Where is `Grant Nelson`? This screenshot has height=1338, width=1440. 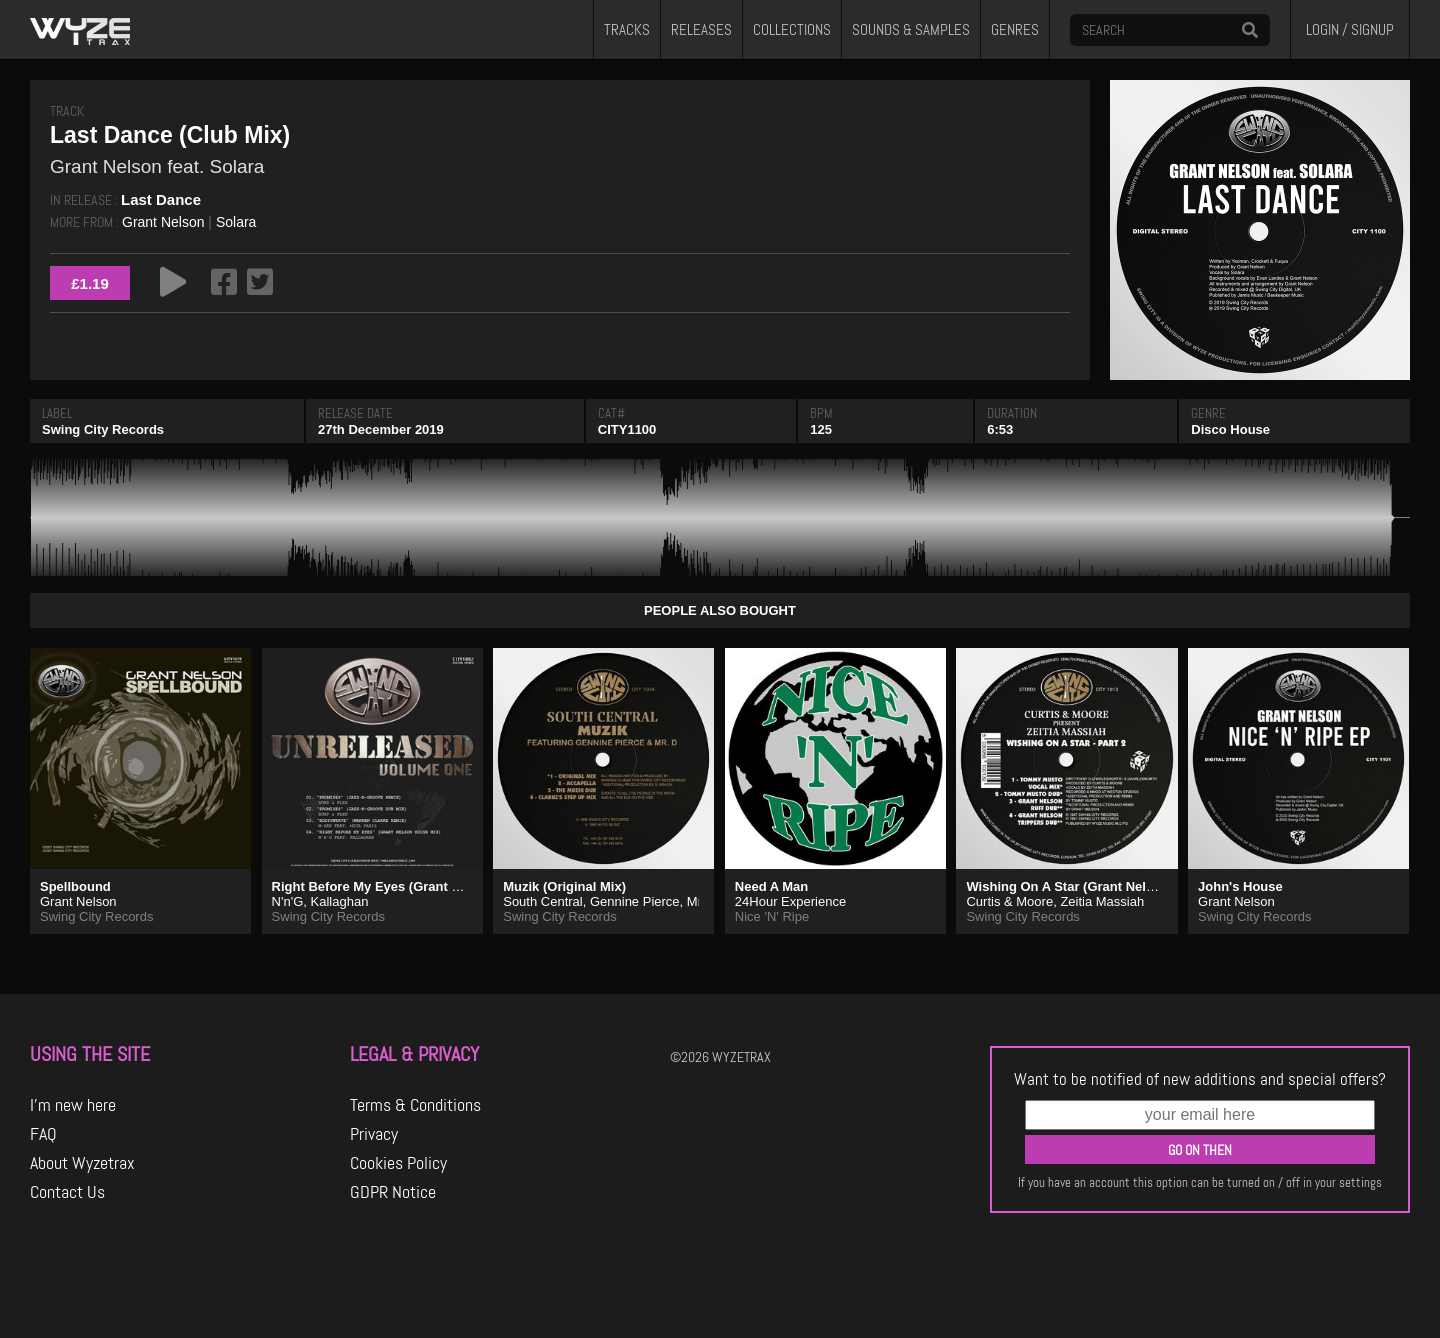 Grant Nelson is located at coordinates (163, 222).